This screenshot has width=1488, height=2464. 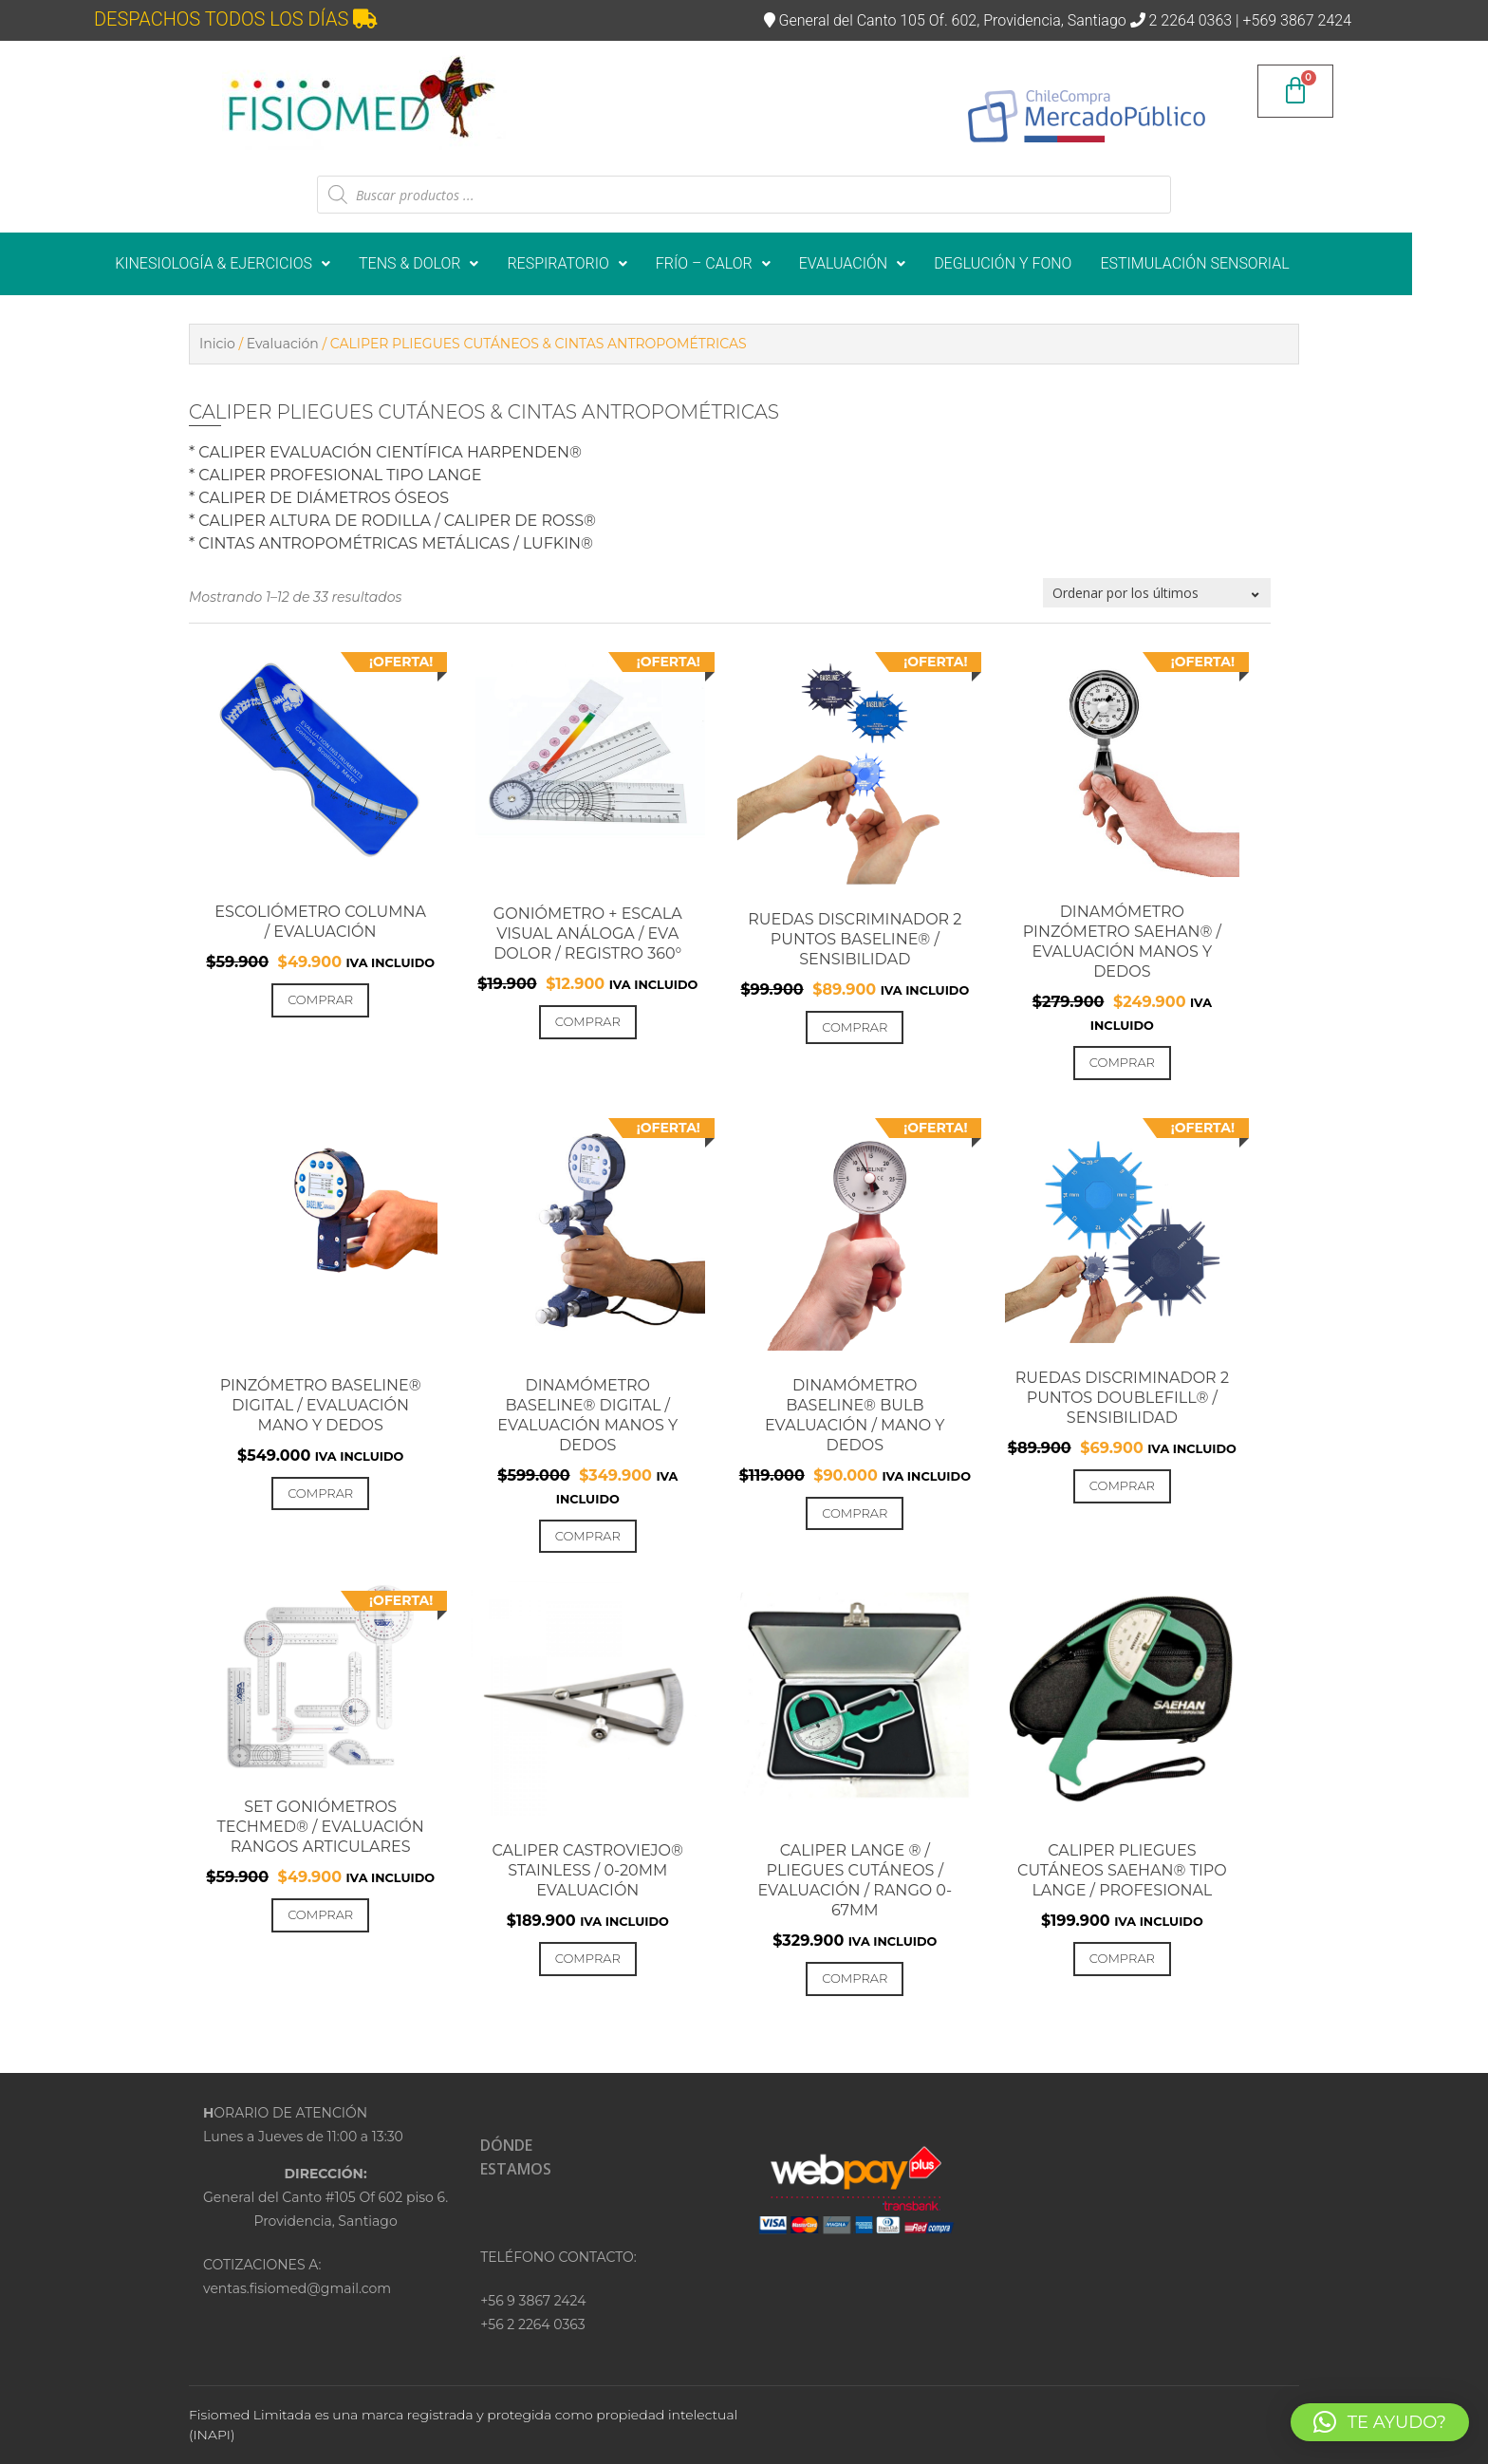 I want to click on Comprar [Añadir al carrito: “RUEDAS DISCRIMINADOR 2 PUNTOS DoubleFill® / SENSIBILIDAD”], so click(x=1122, y=1485).